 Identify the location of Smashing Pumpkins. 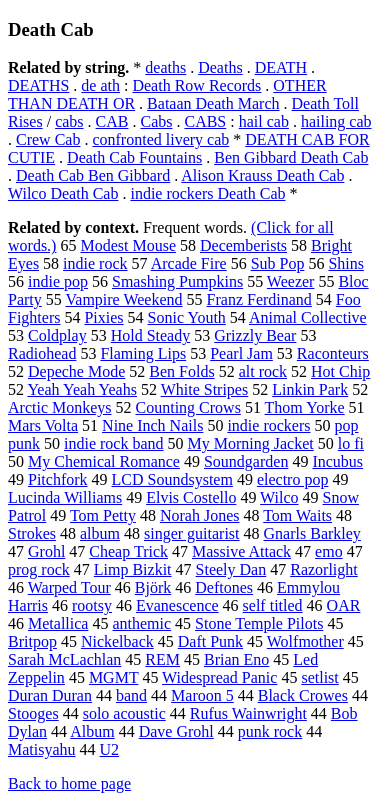
(177, 281).